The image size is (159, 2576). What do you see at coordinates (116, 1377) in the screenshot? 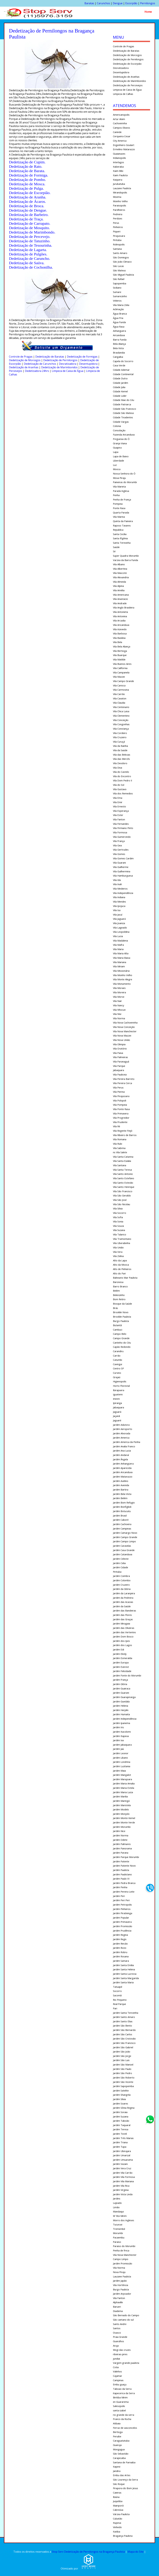
I see `Grajaú` at bounding box center [116, 1377].